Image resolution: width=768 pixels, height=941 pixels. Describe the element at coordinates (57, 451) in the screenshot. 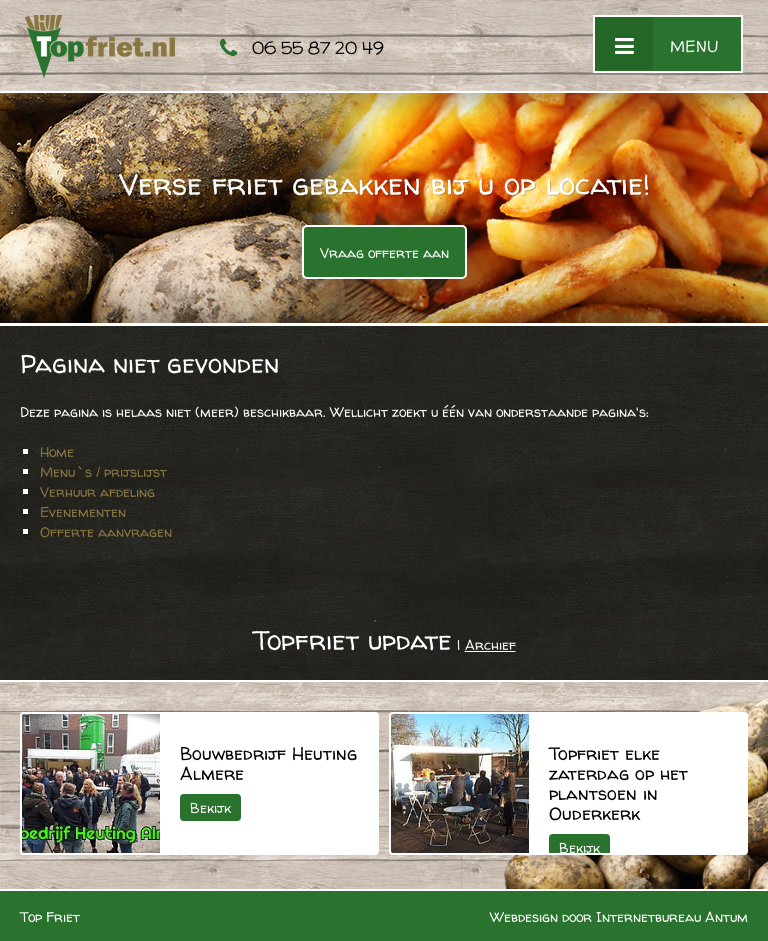

I see `Home` at that location.